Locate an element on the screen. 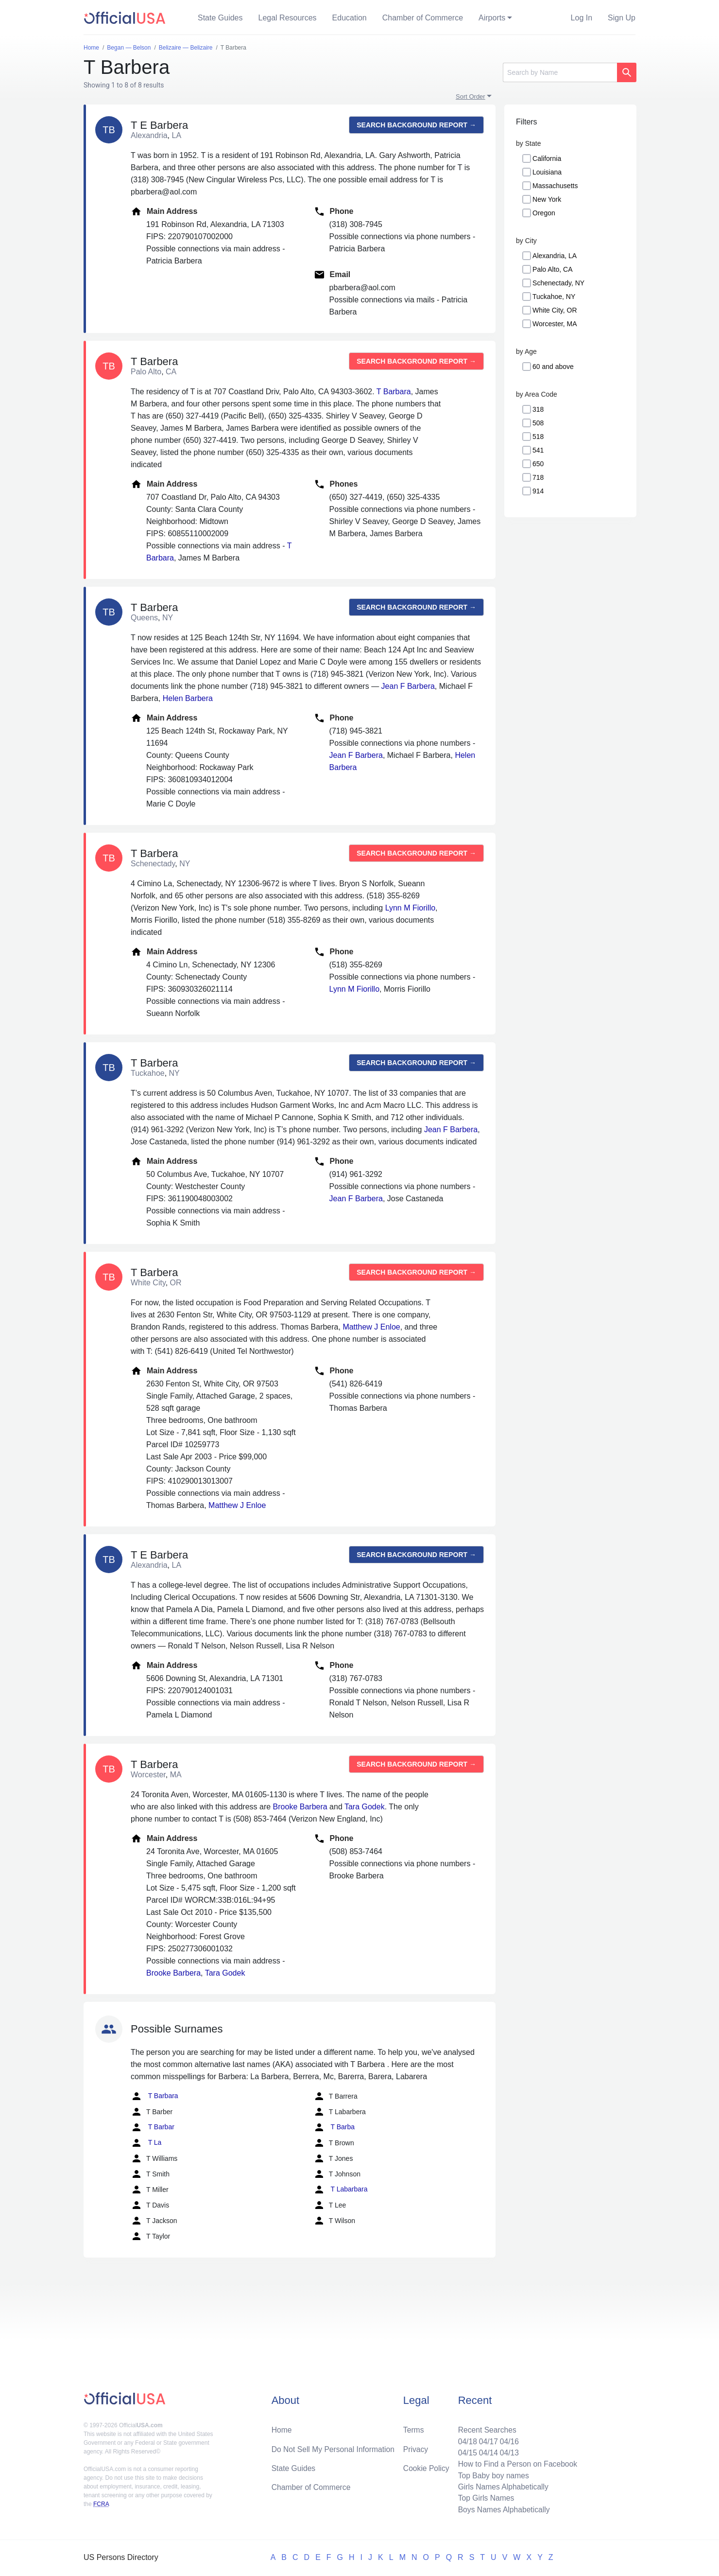 The width and height of the screenshot is (719, 2576). Brooke Barbera is located at coordinates (300, 1807).